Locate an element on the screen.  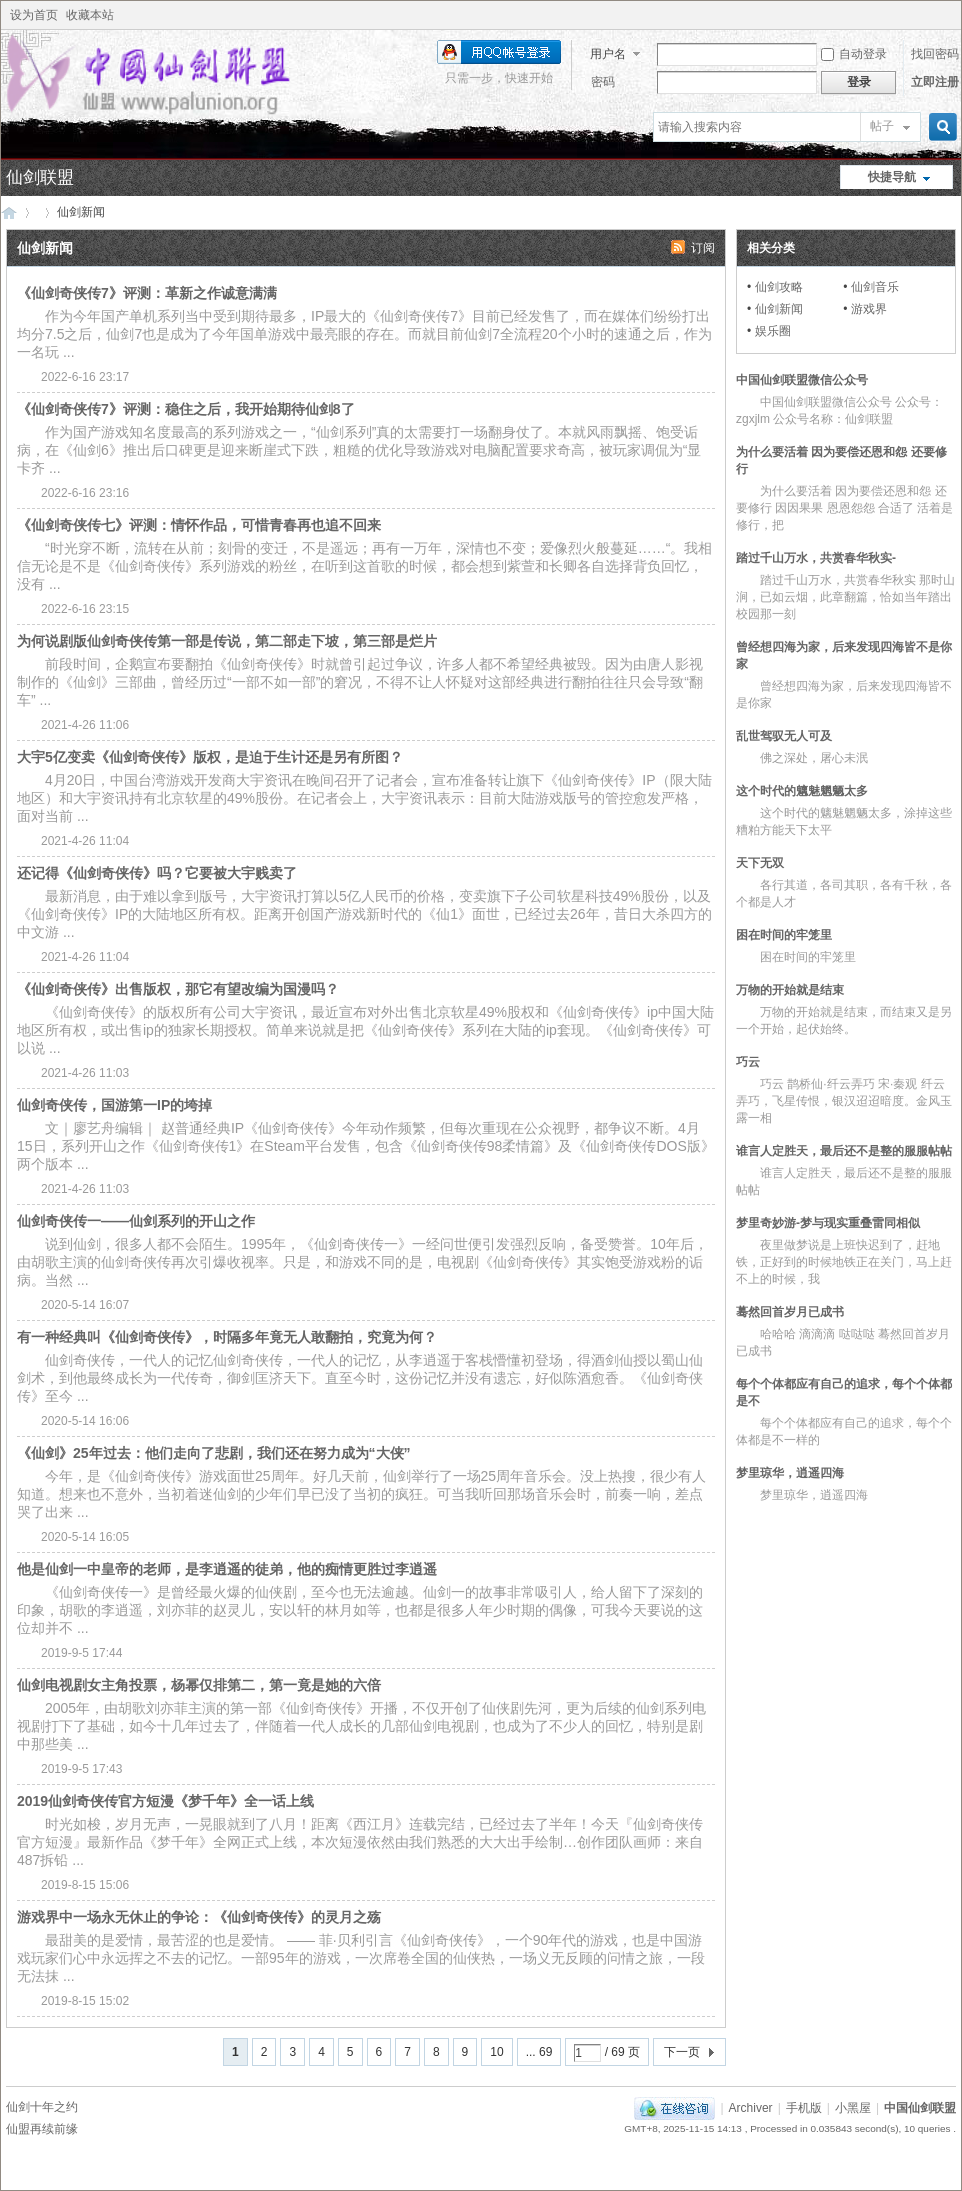
有一种经典叫《仙剑奇侠传》，时隔多年竟无人敢翻拍，究竟为何？ is located at coordinates (227, 1337).